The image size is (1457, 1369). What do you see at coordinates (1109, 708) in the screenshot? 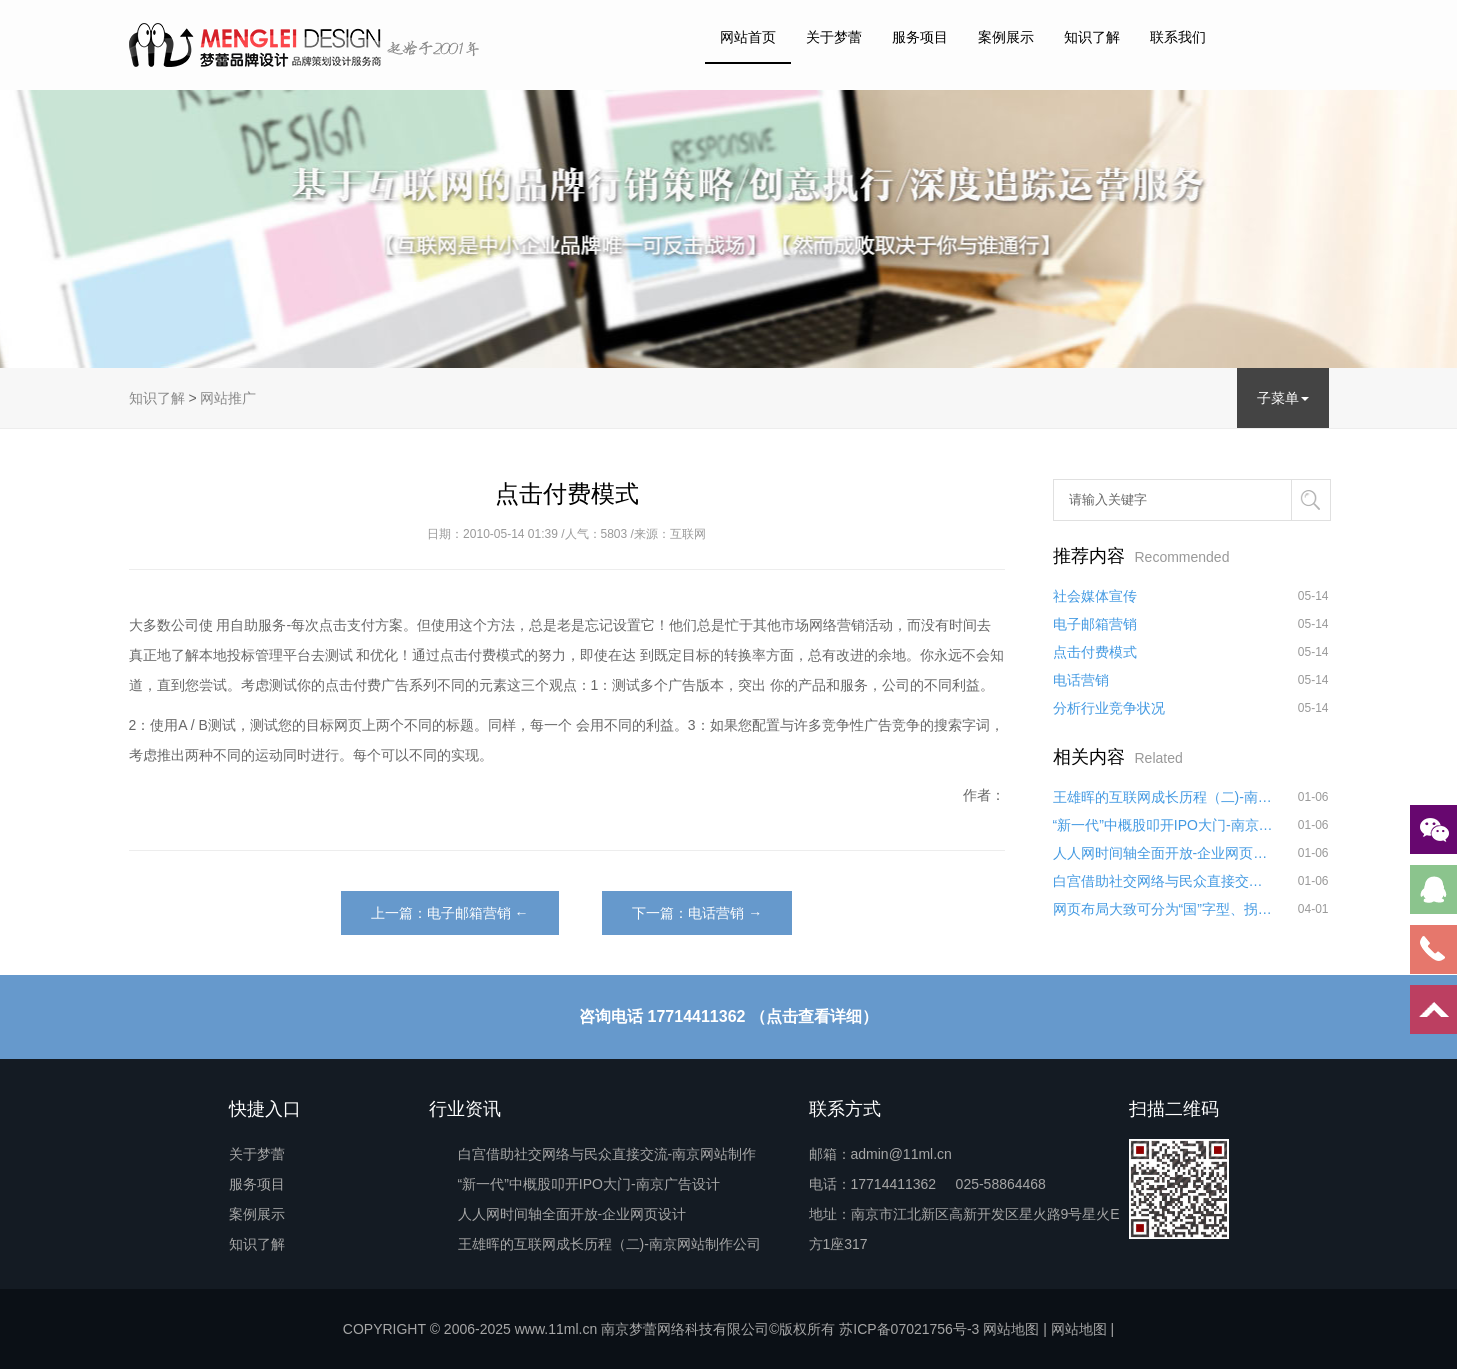
I see `分析行业竞争状况` at bounding box center [1109, 708].